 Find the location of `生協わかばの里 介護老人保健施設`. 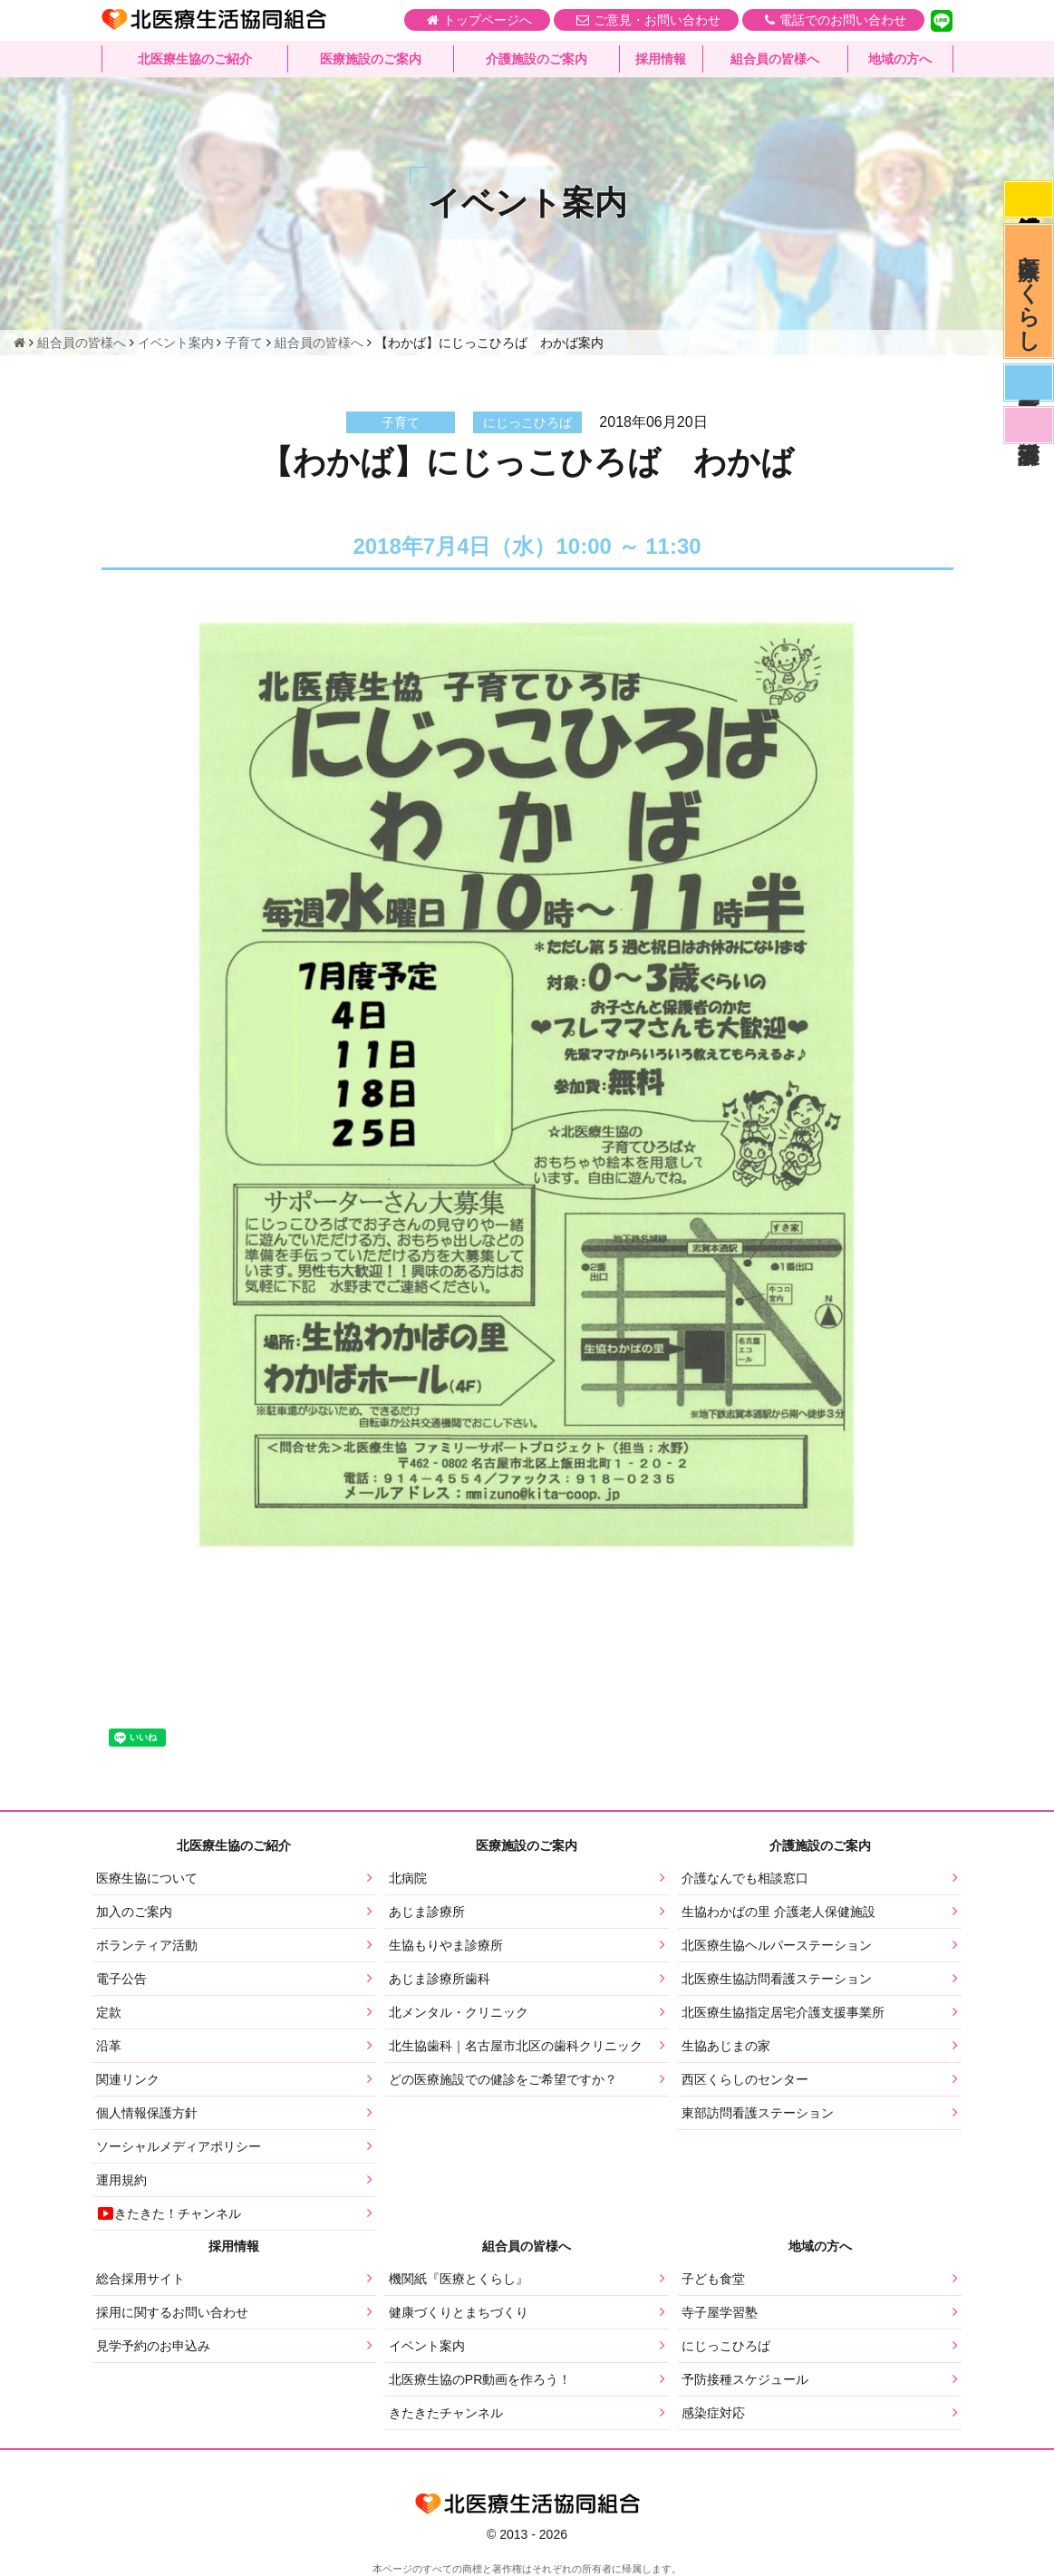

生協わかばの里 介護老人保健施設 is located at coordinates (778, 1911).